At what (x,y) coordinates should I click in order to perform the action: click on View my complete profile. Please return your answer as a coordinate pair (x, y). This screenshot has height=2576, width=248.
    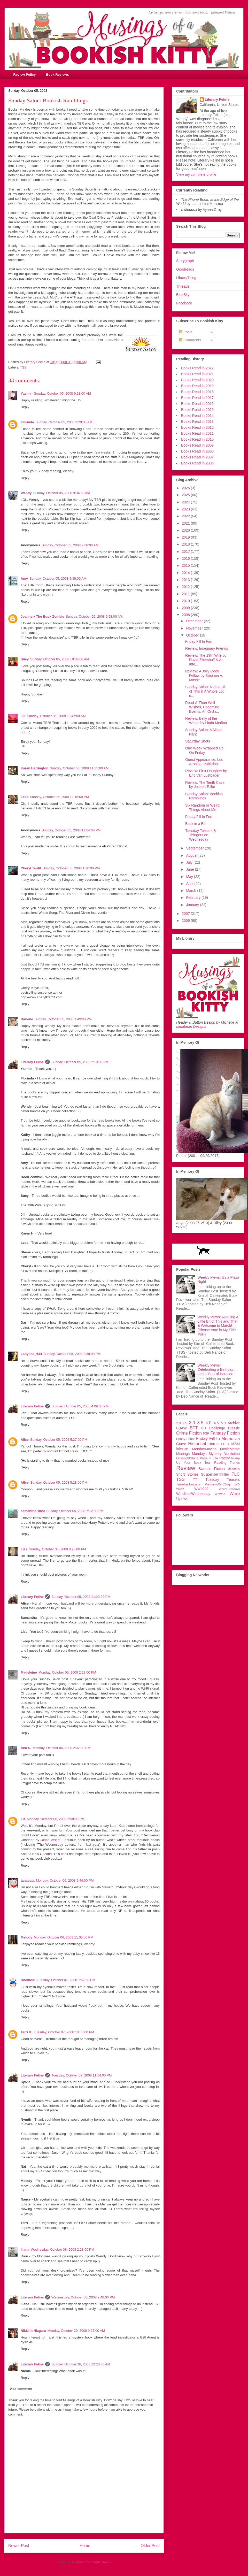
    Looking at the image, I should click on (196, 174).